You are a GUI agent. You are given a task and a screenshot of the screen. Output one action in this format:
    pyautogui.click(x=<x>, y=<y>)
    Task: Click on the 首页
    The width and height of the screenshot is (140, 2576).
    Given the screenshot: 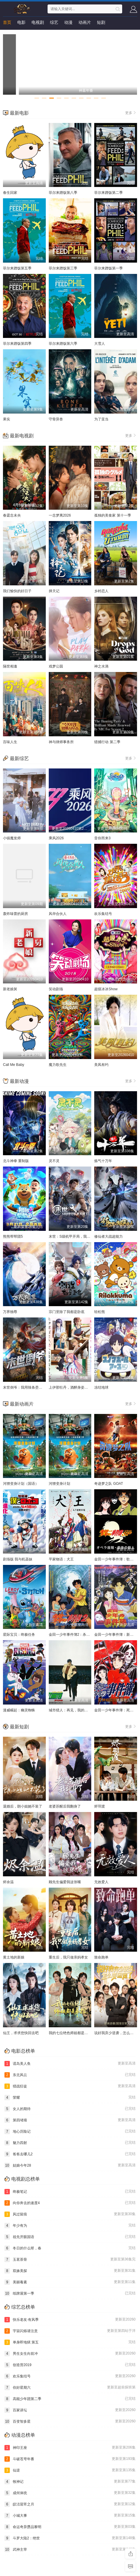 What is the action you would take?
    pyautogui.click(x=7, y=22)
    